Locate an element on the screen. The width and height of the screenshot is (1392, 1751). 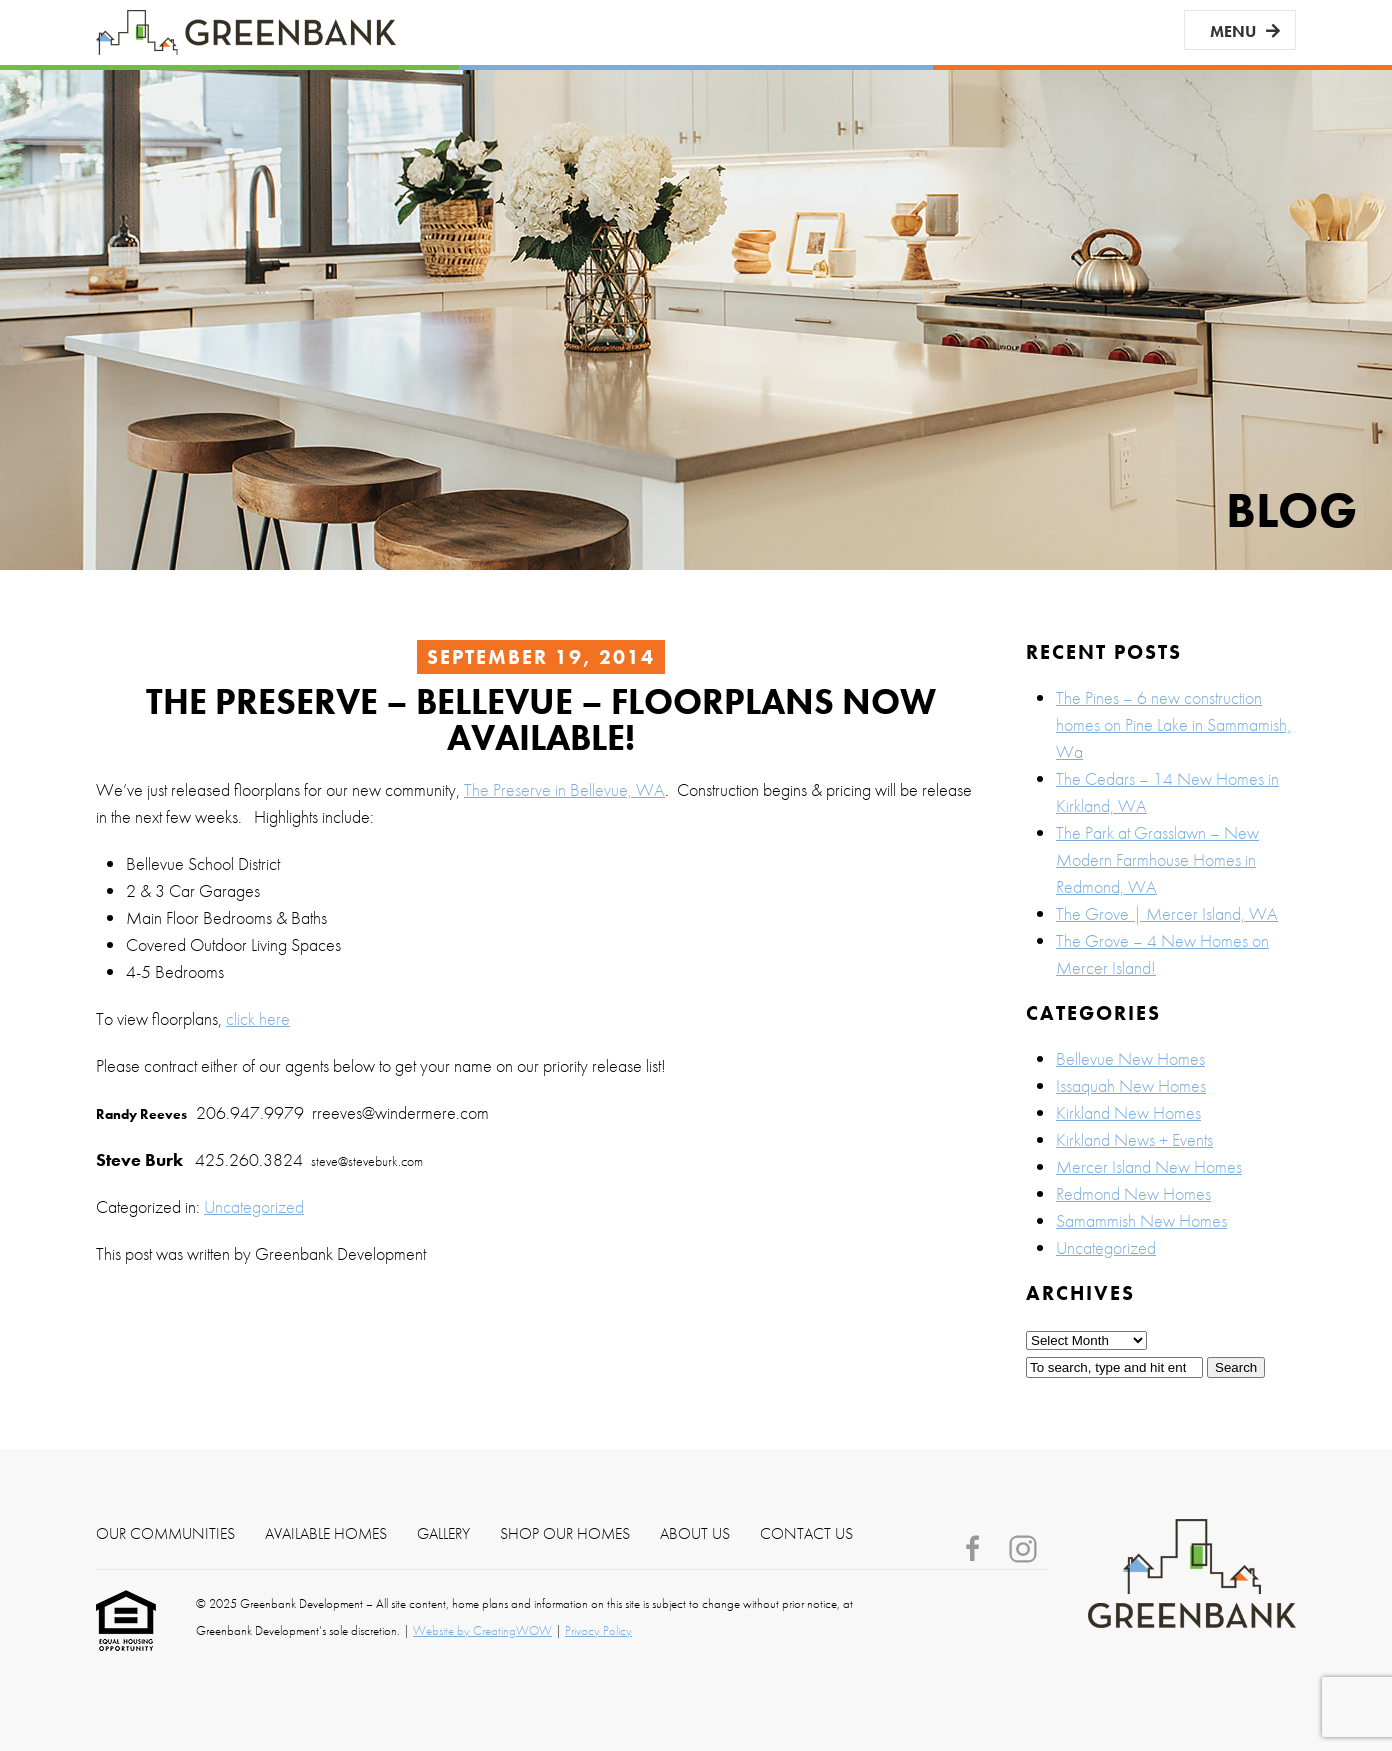
Bellevue New Homes is located at coordinates (1130, 1058).